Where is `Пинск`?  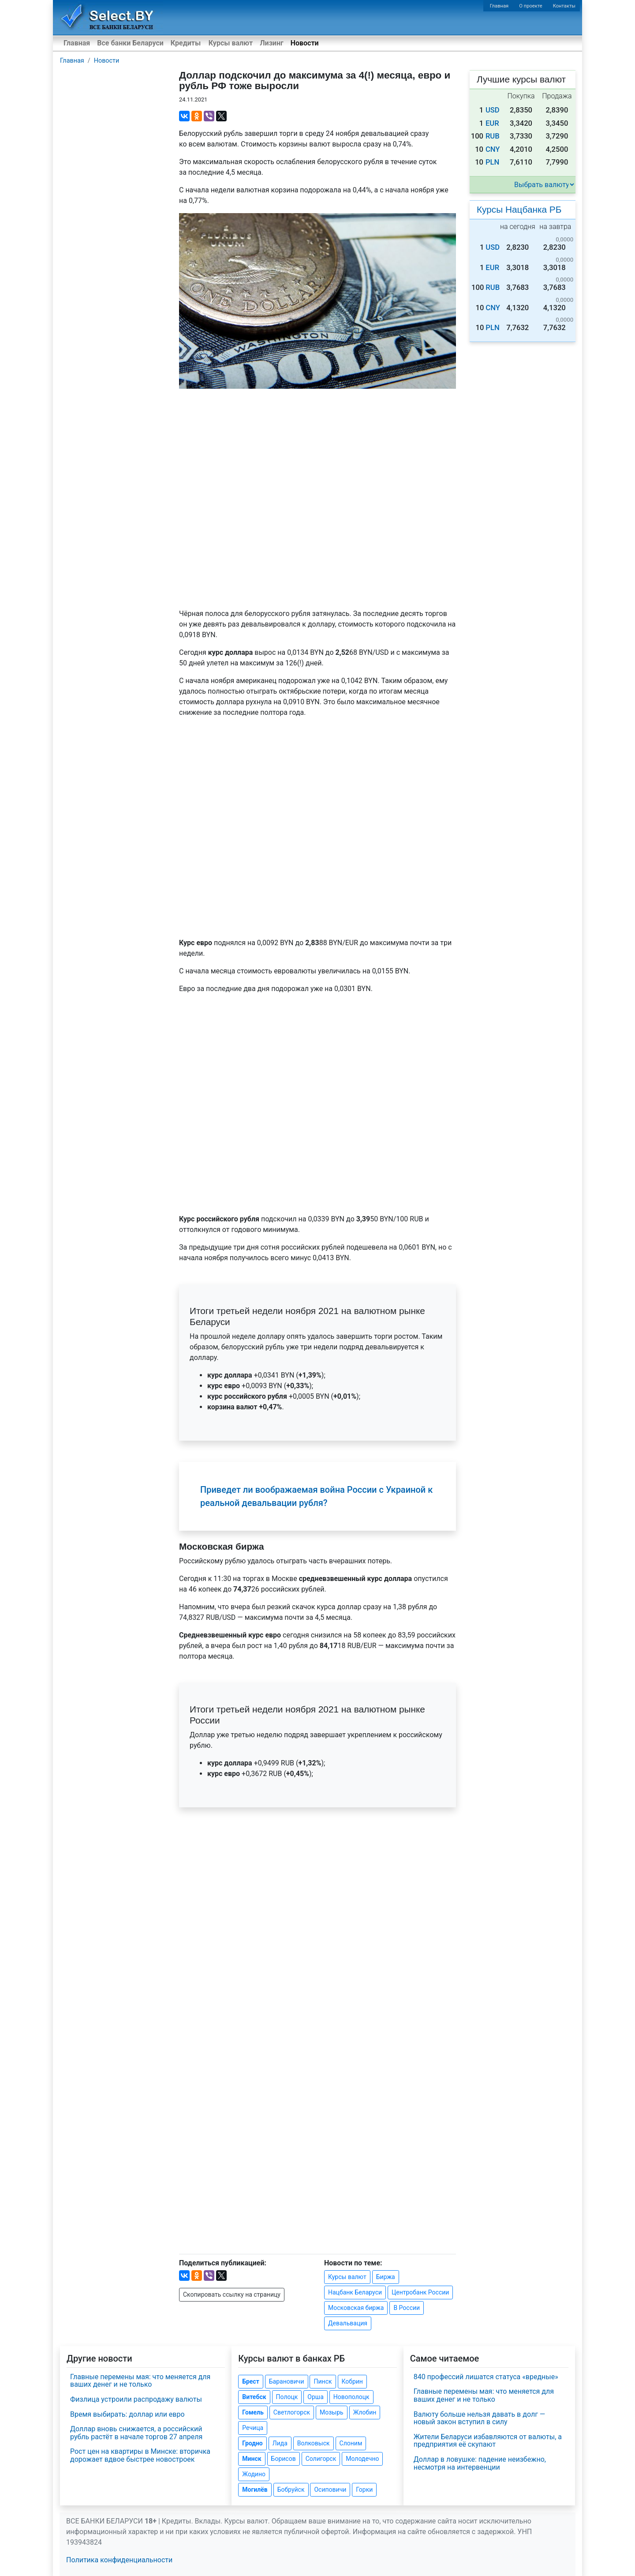 Пинск is located at coordinates (323, 2381).